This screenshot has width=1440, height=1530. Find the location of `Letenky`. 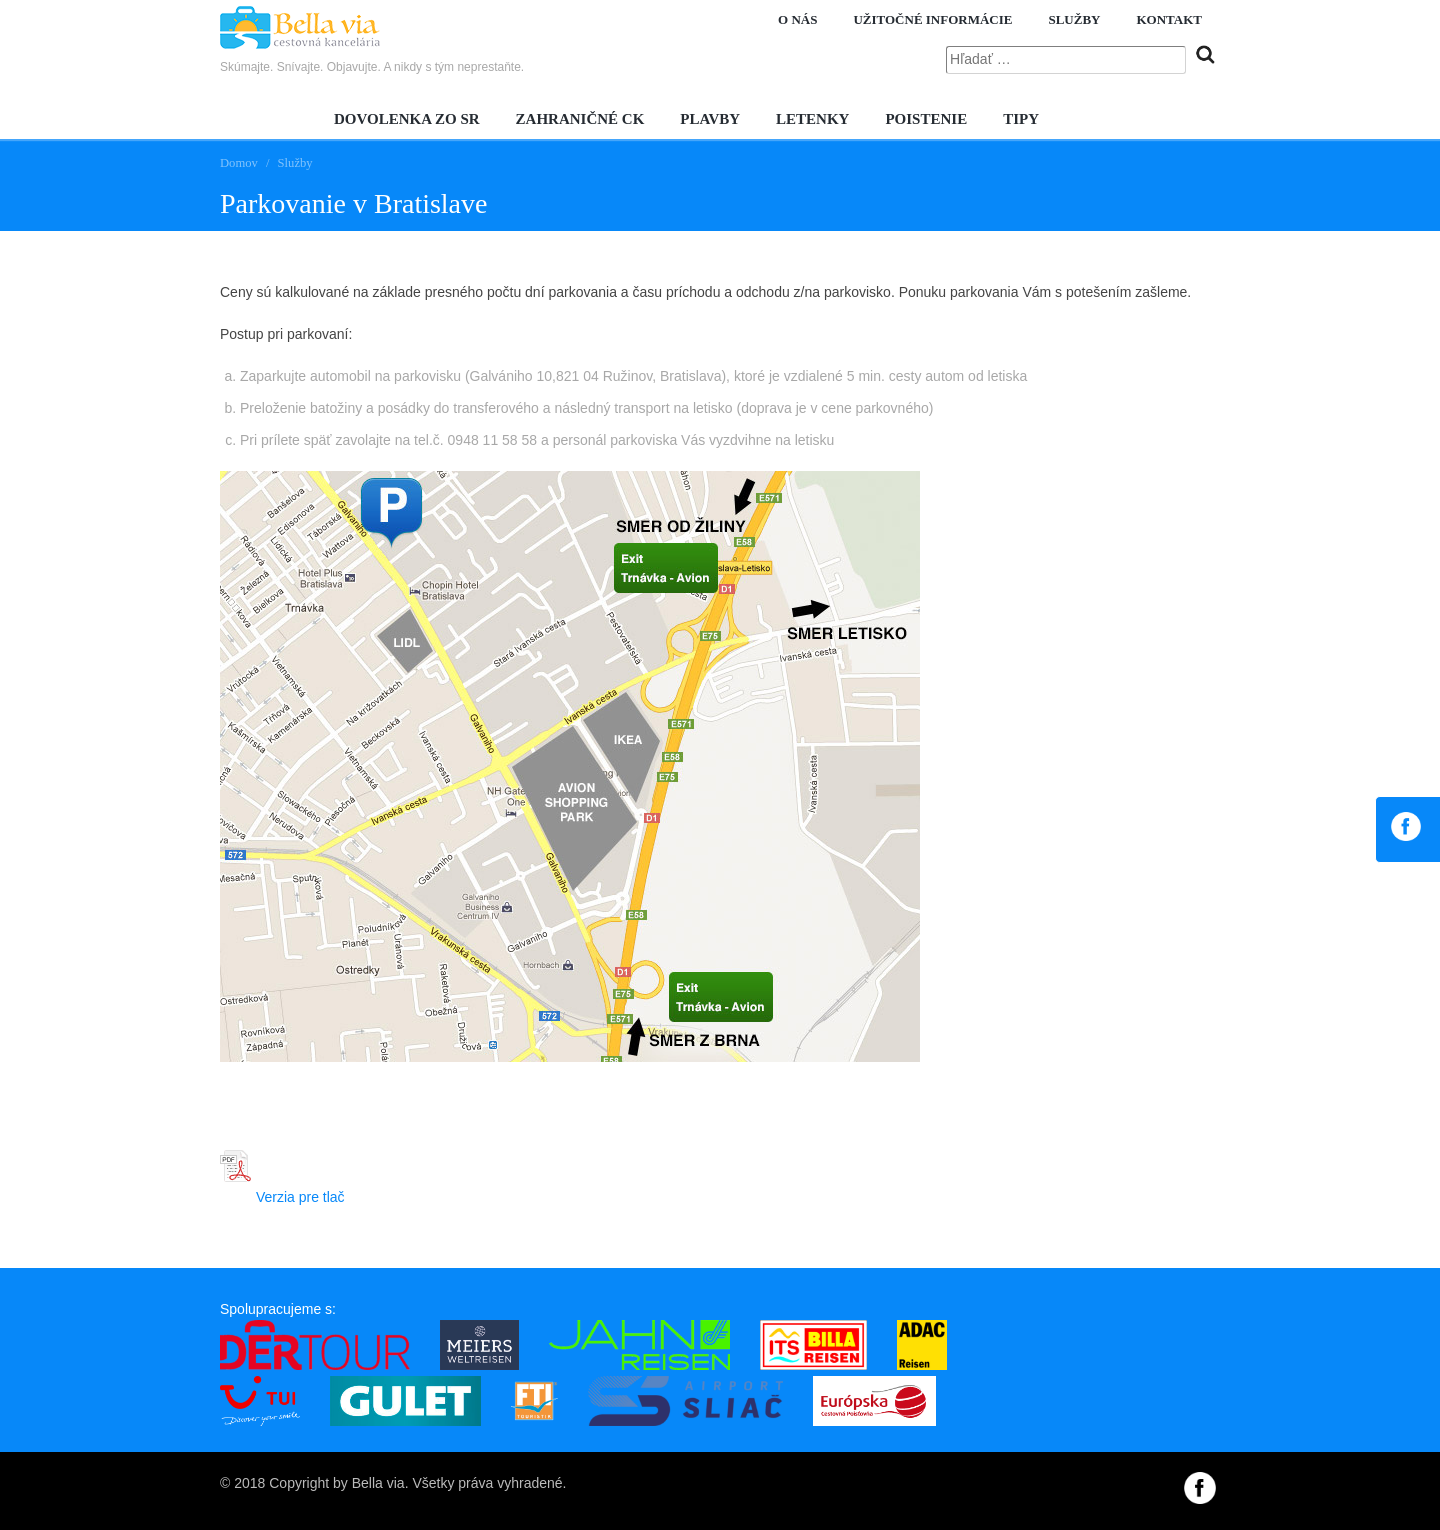

Letenky is located at coordinates (812, 119).